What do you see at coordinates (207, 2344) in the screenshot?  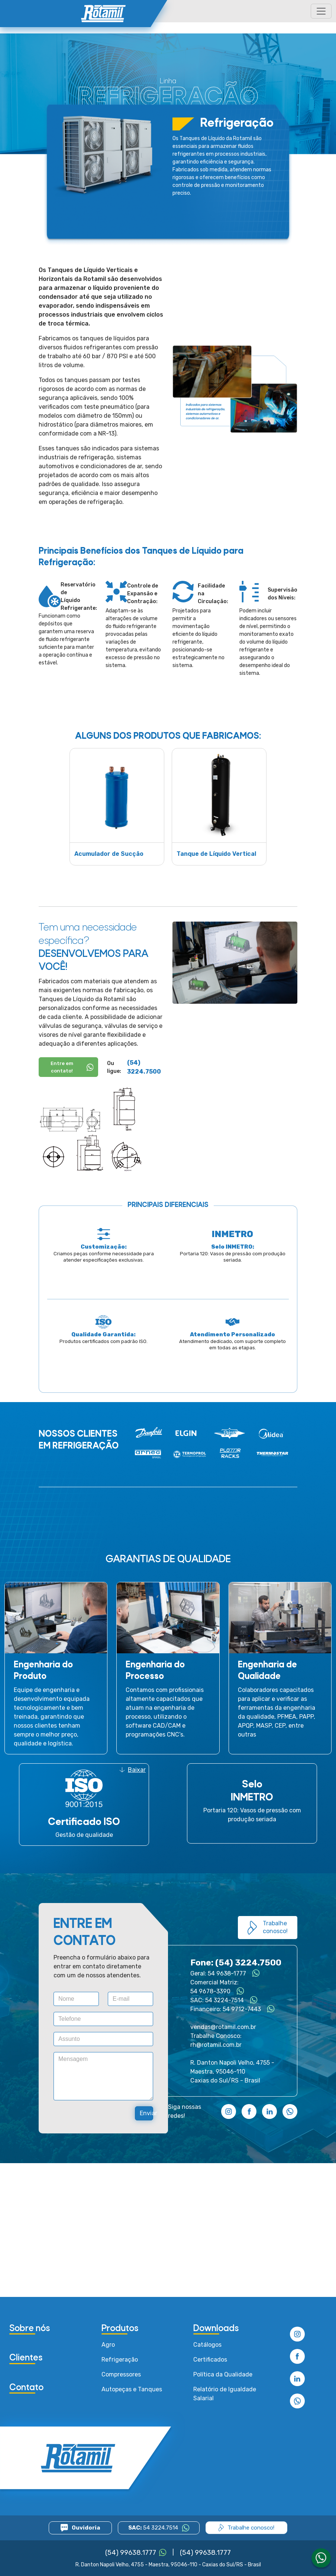 I see `Catálogos` at bounding box center [207, 2344].